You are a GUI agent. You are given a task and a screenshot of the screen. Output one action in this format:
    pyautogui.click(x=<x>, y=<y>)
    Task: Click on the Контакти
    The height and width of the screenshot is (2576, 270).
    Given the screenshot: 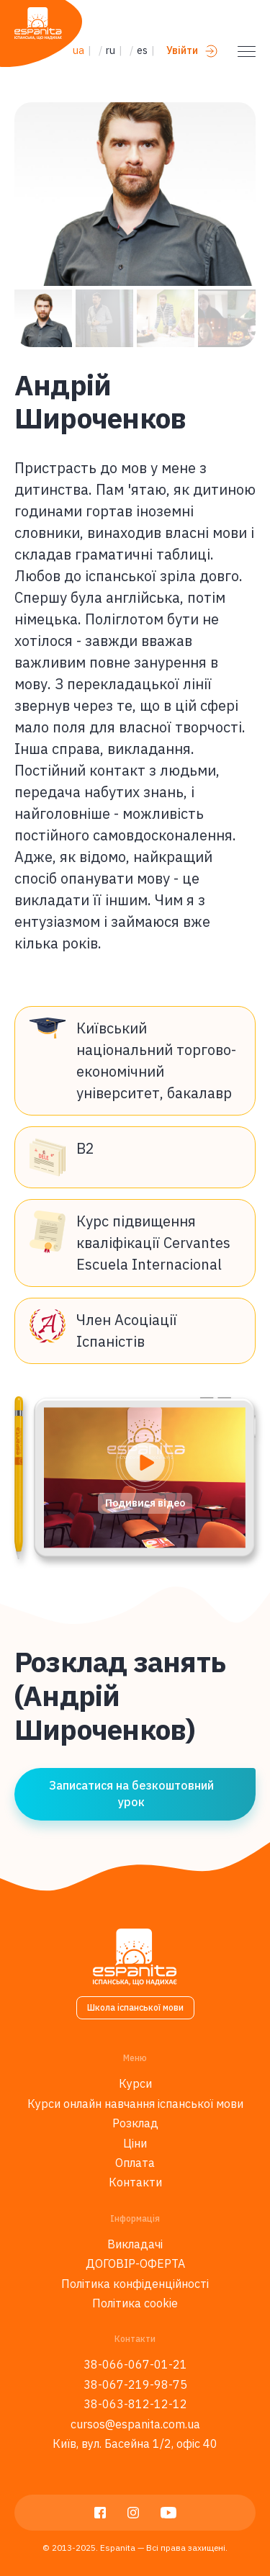 What is the action you would take?
    pyautogui.click(x=135, y=2182)
    